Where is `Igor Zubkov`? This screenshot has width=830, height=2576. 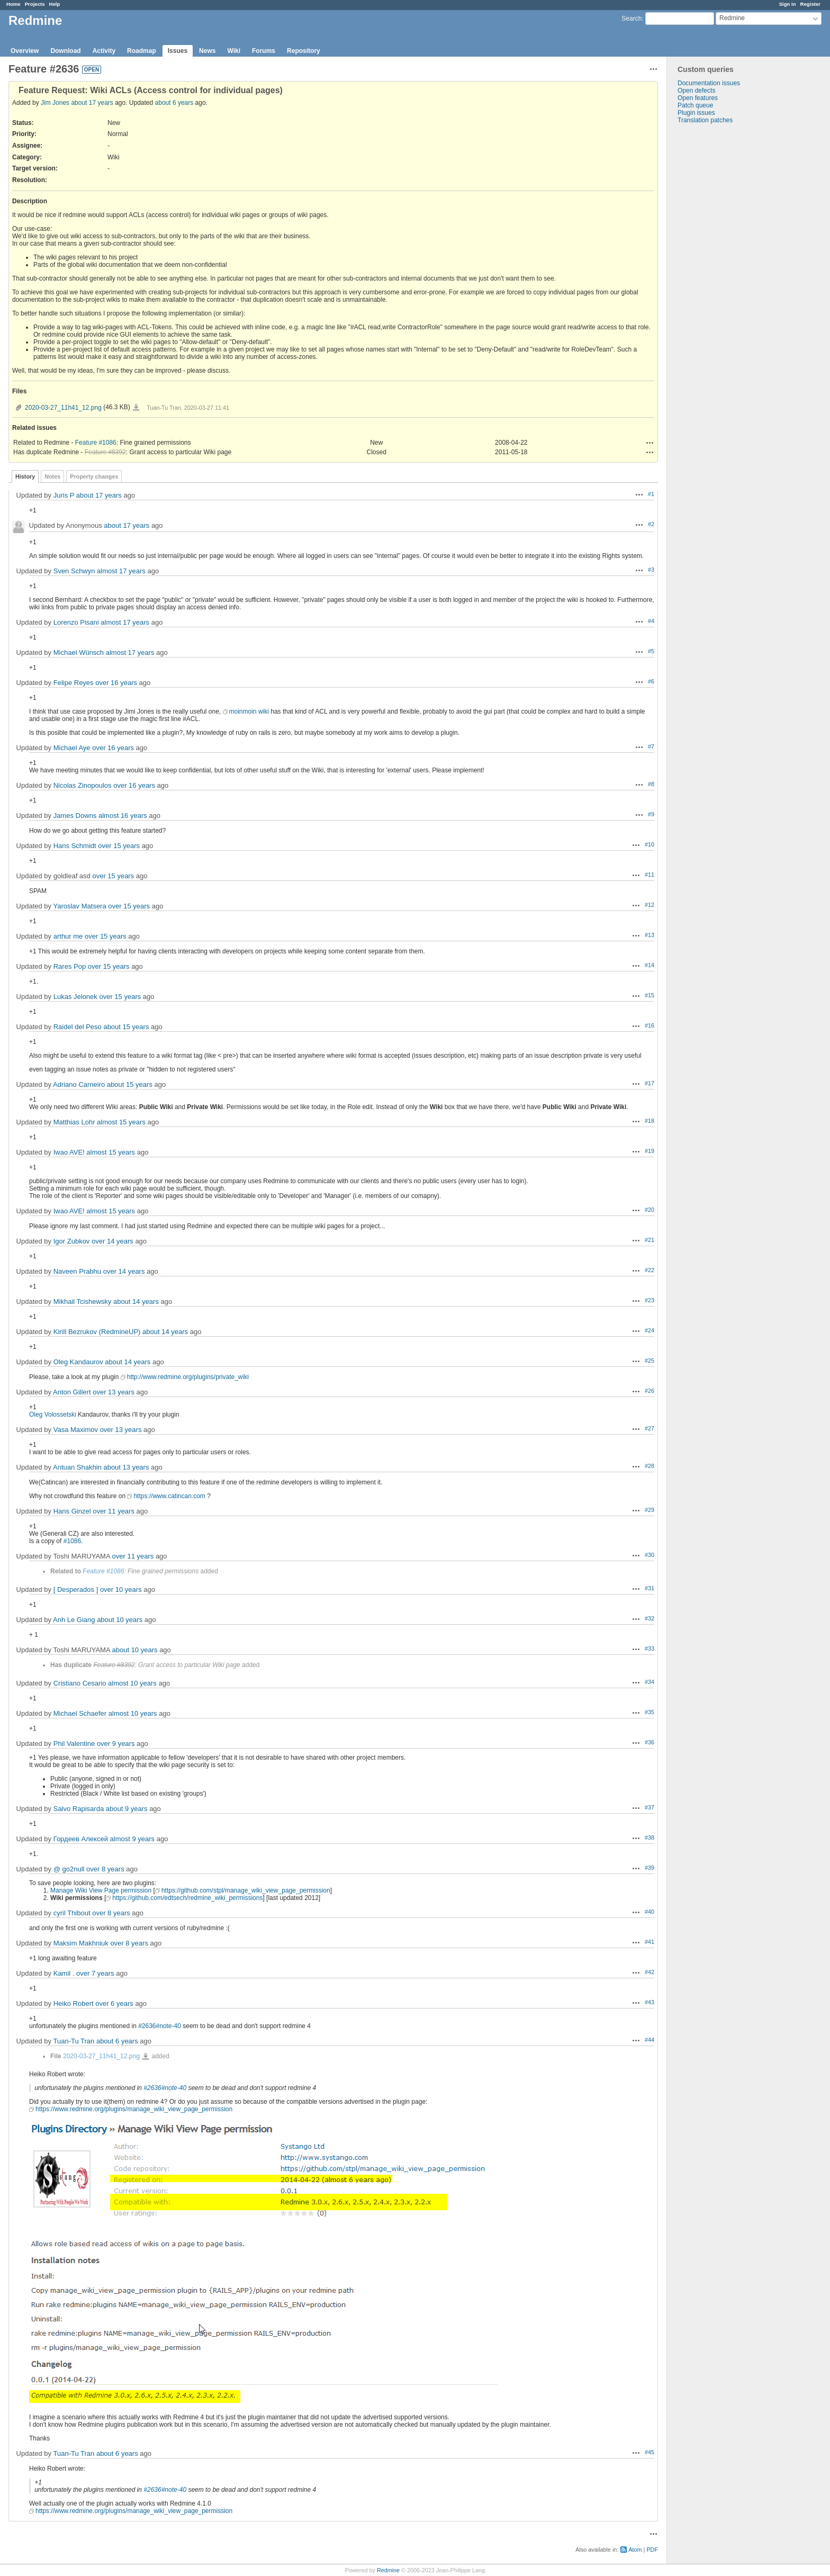 Igor Zubkov is located at coordinates (71, 1241).